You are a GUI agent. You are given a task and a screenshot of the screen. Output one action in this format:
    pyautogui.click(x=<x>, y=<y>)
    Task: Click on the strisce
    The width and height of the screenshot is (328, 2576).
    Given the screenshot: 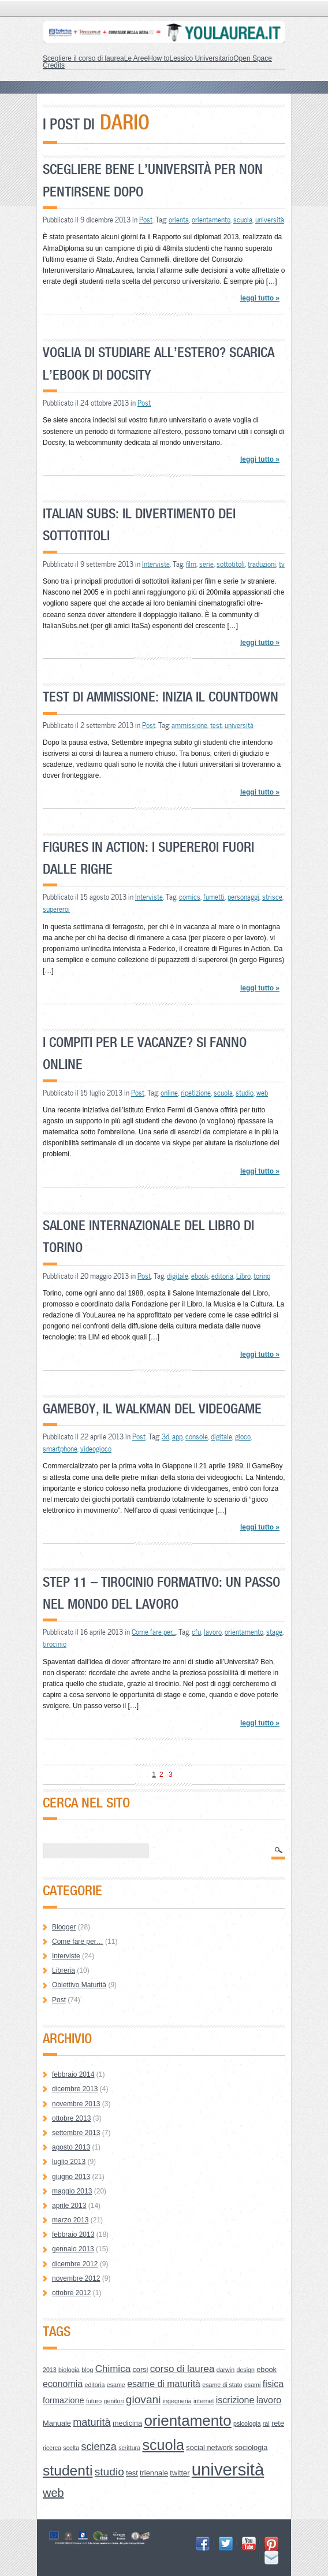 What is the action you would take?
    pyautogui.click(x=272, y=896)
    